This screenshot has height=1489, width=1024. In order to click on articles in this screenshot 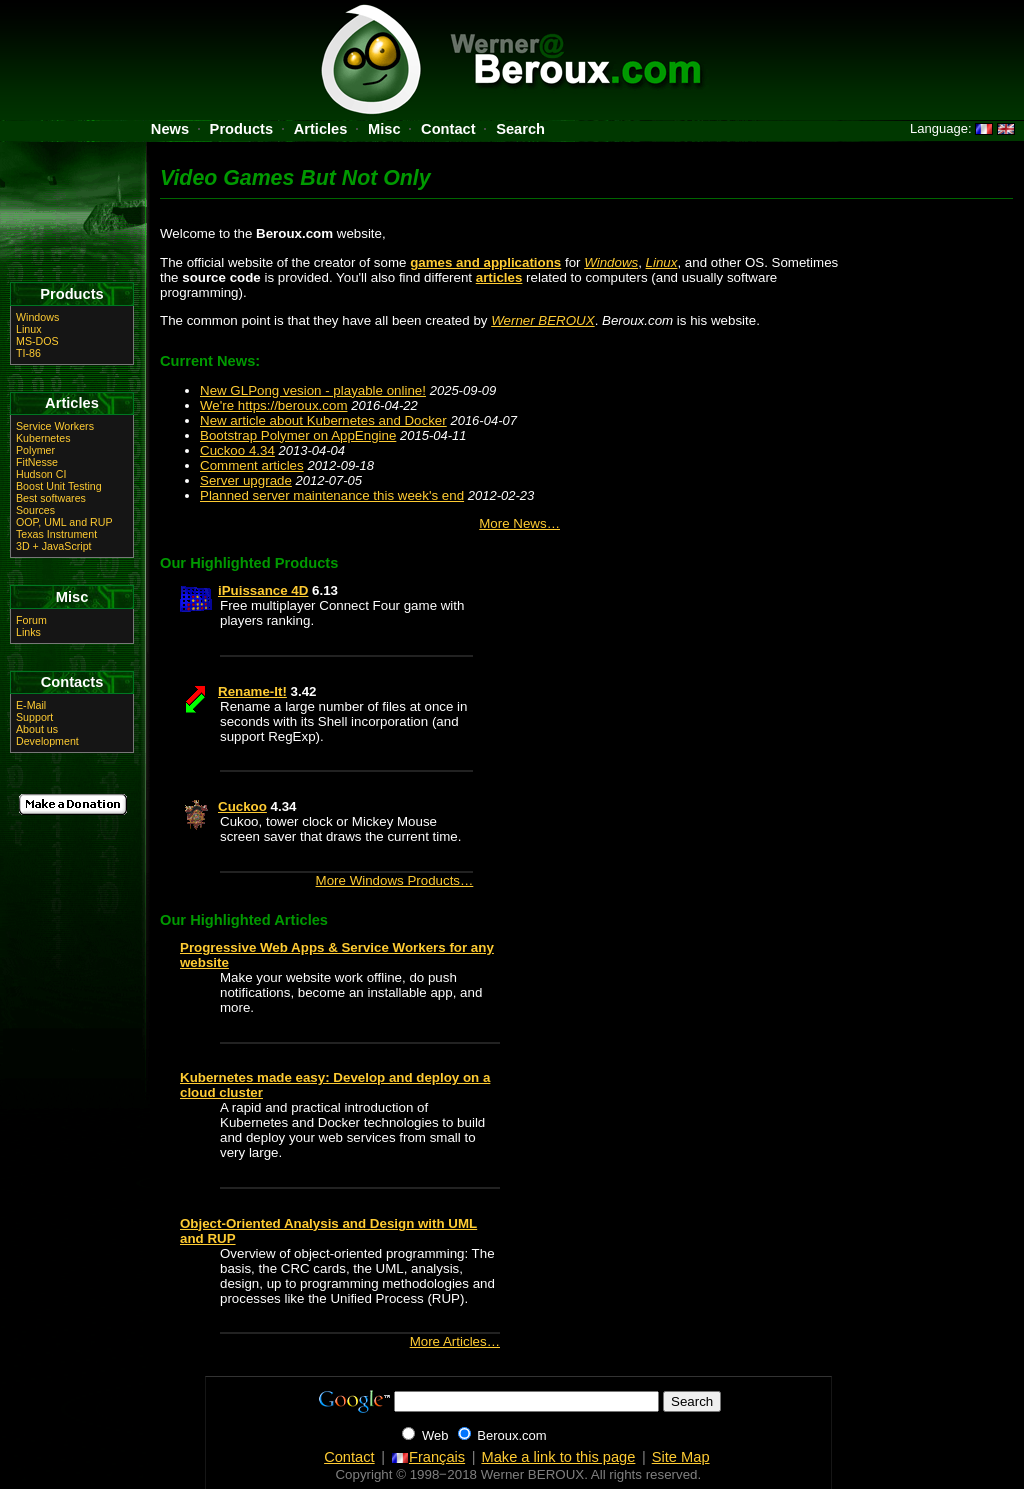, I will do `click(499, 277)`.